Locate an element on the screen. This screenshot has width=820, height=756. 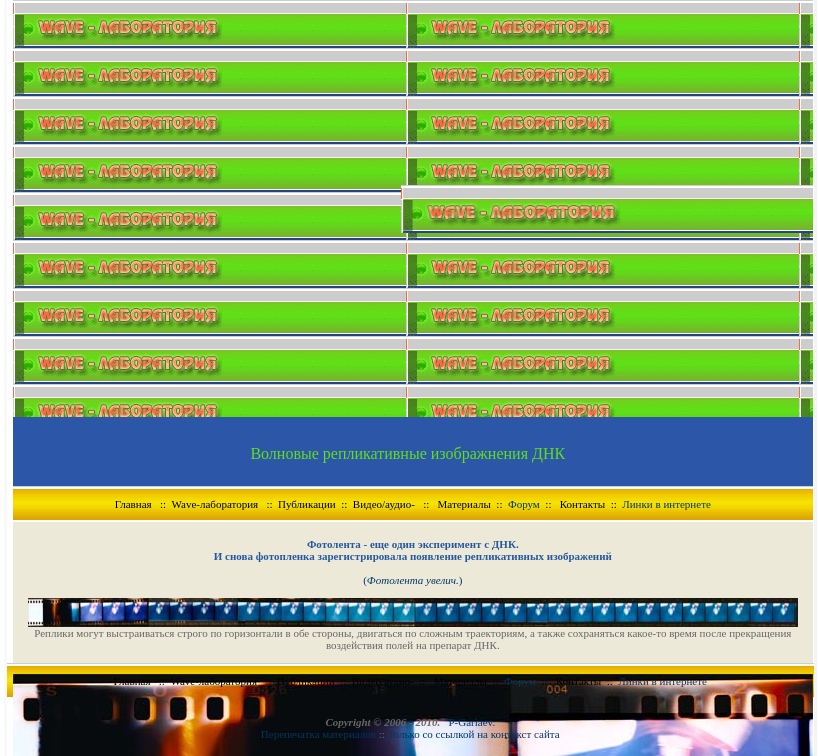
Материалы is located at coordinates (464, 504).